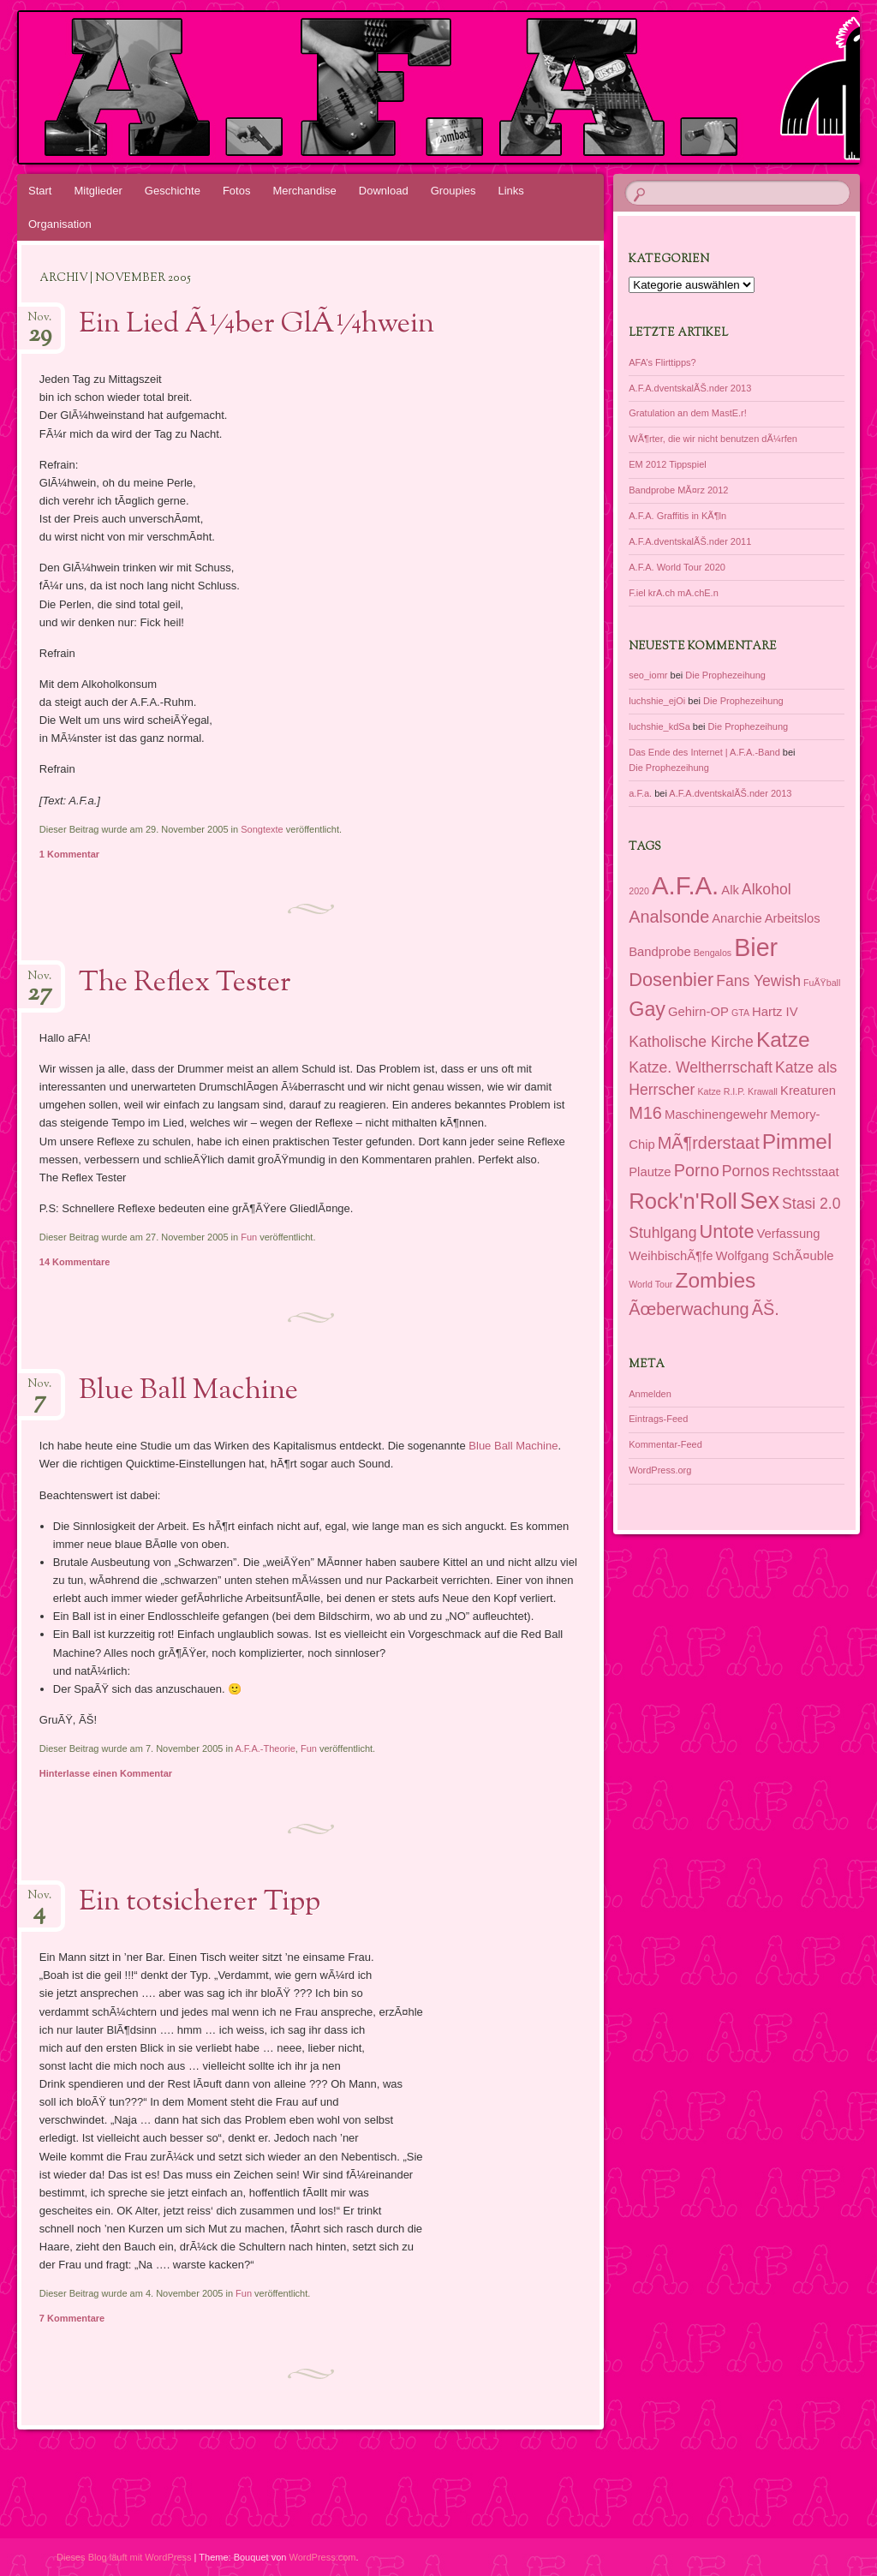  Describe the element at coordinates (688, 413) in the screenshot. I see `Gratulation an dem MastE.r!` at that location.